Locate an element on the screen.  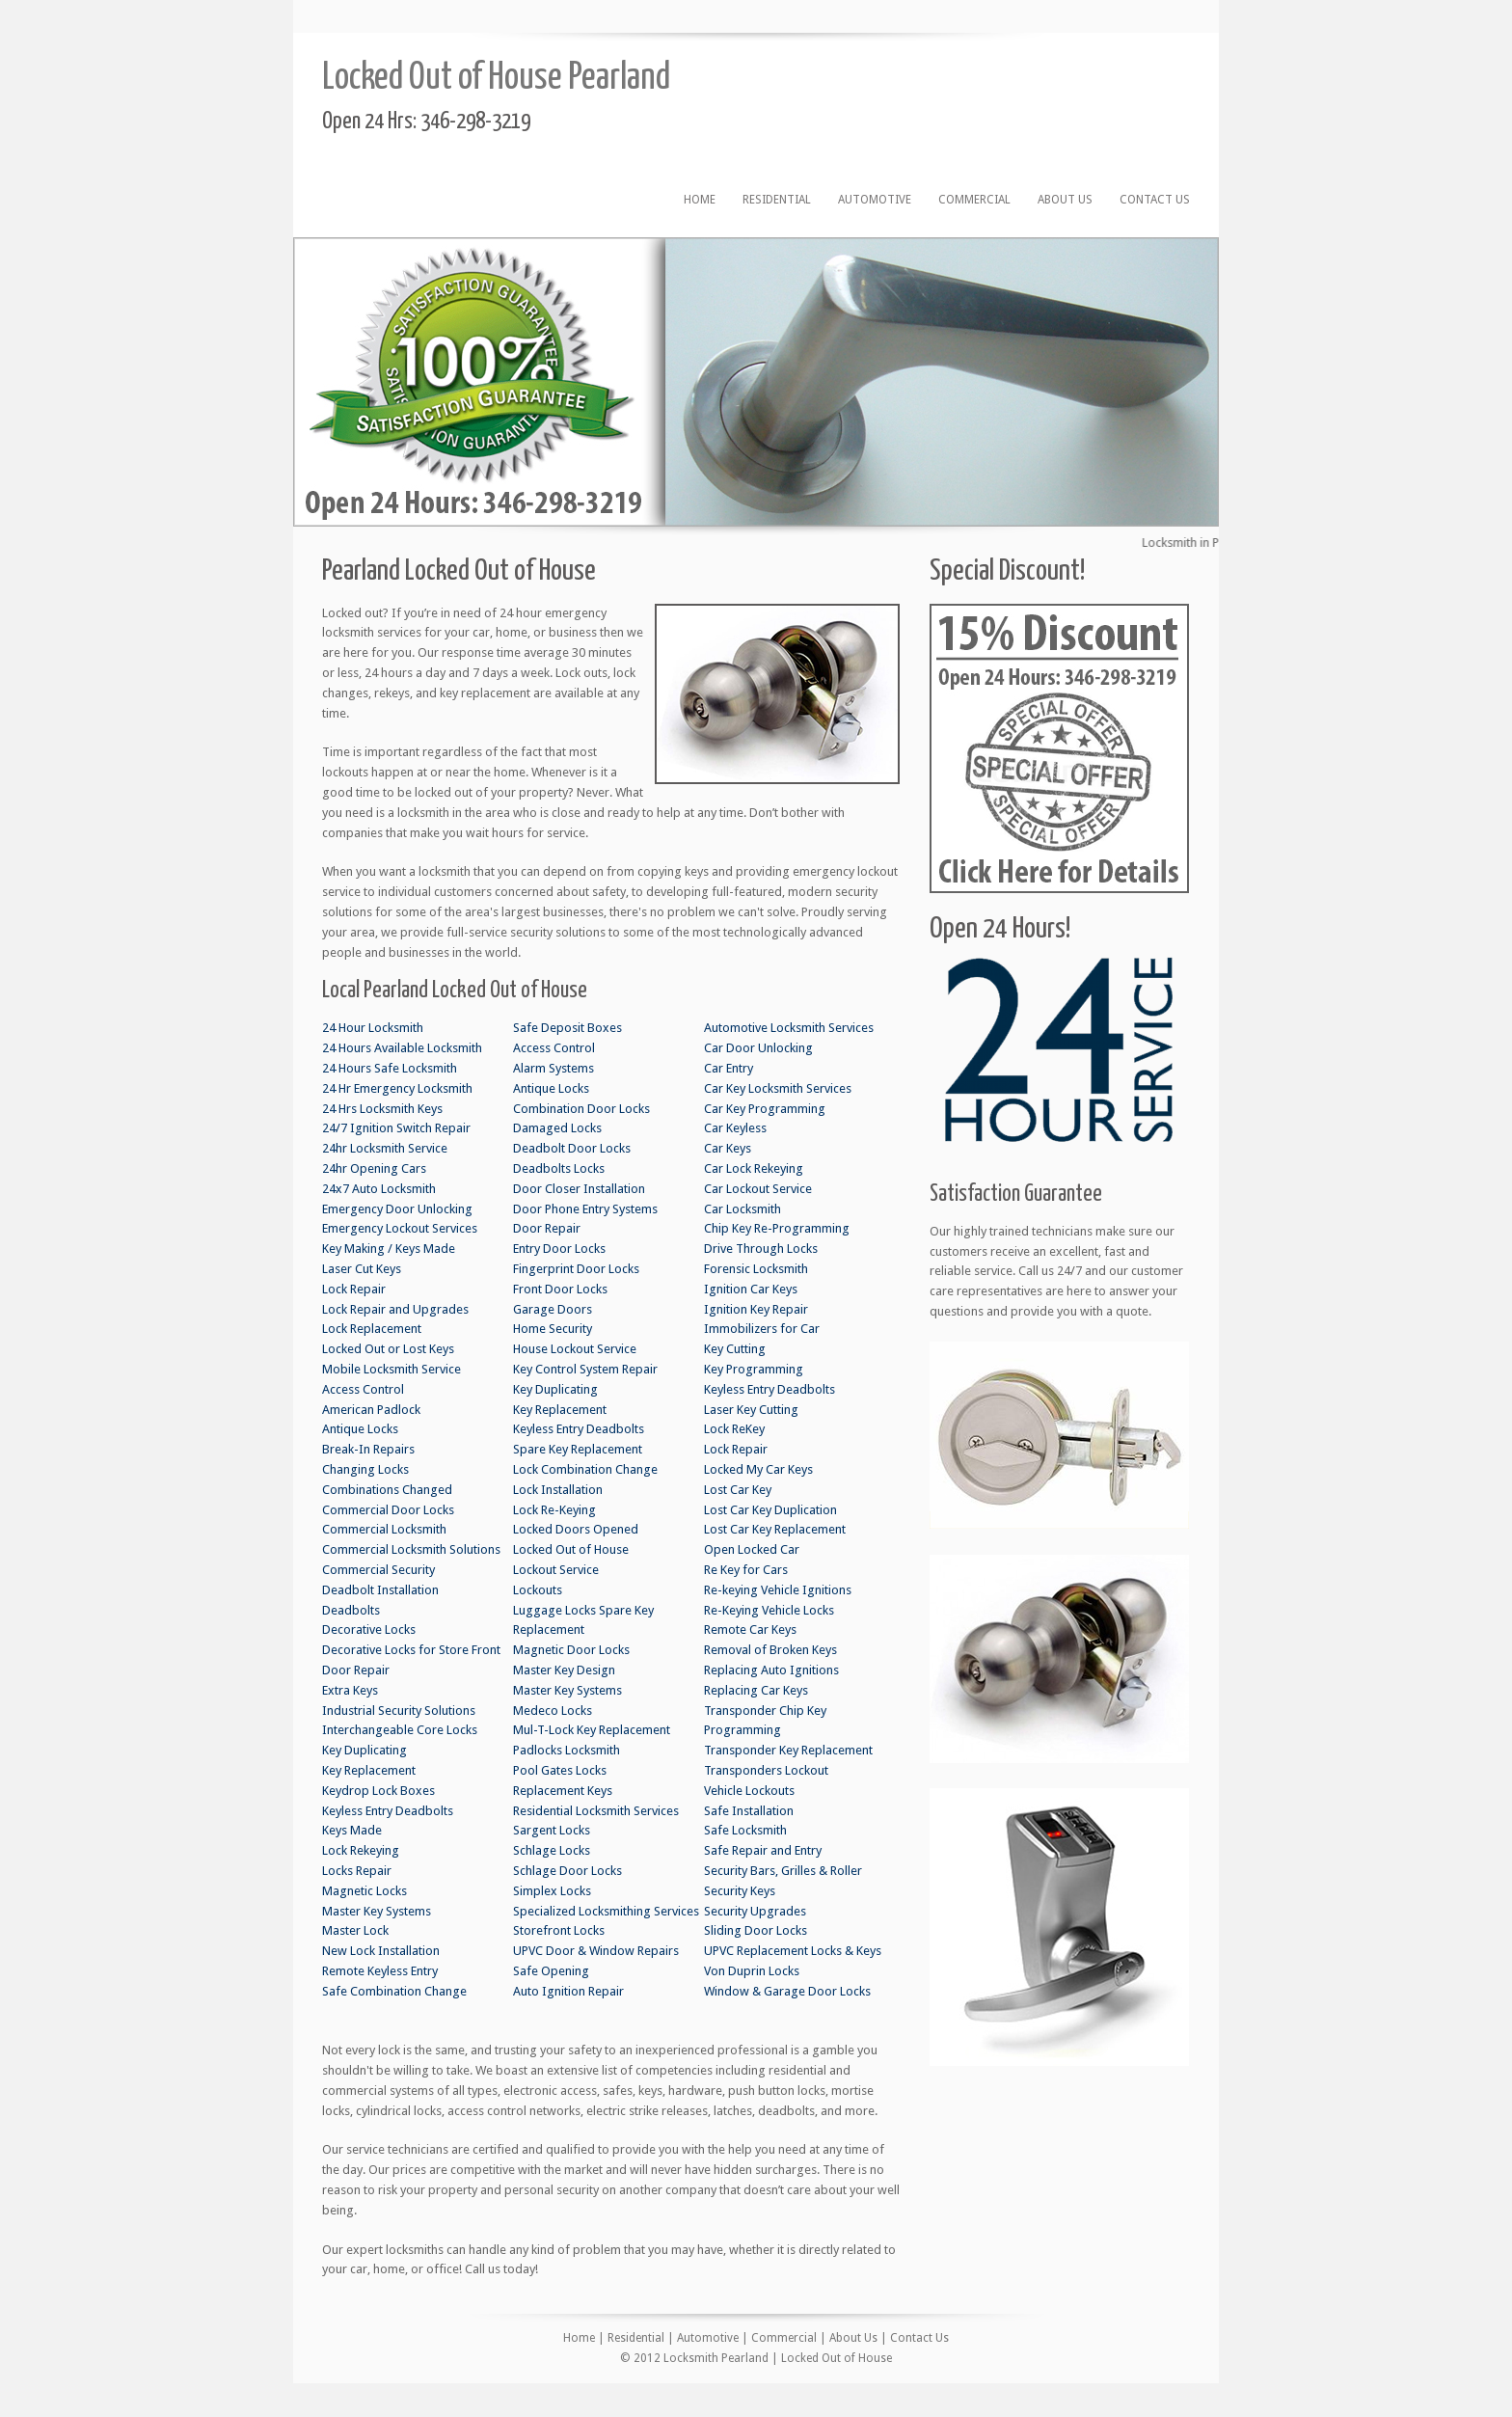
UPVC Replacement Locks & Keys is located at coordinates (792, 1950).